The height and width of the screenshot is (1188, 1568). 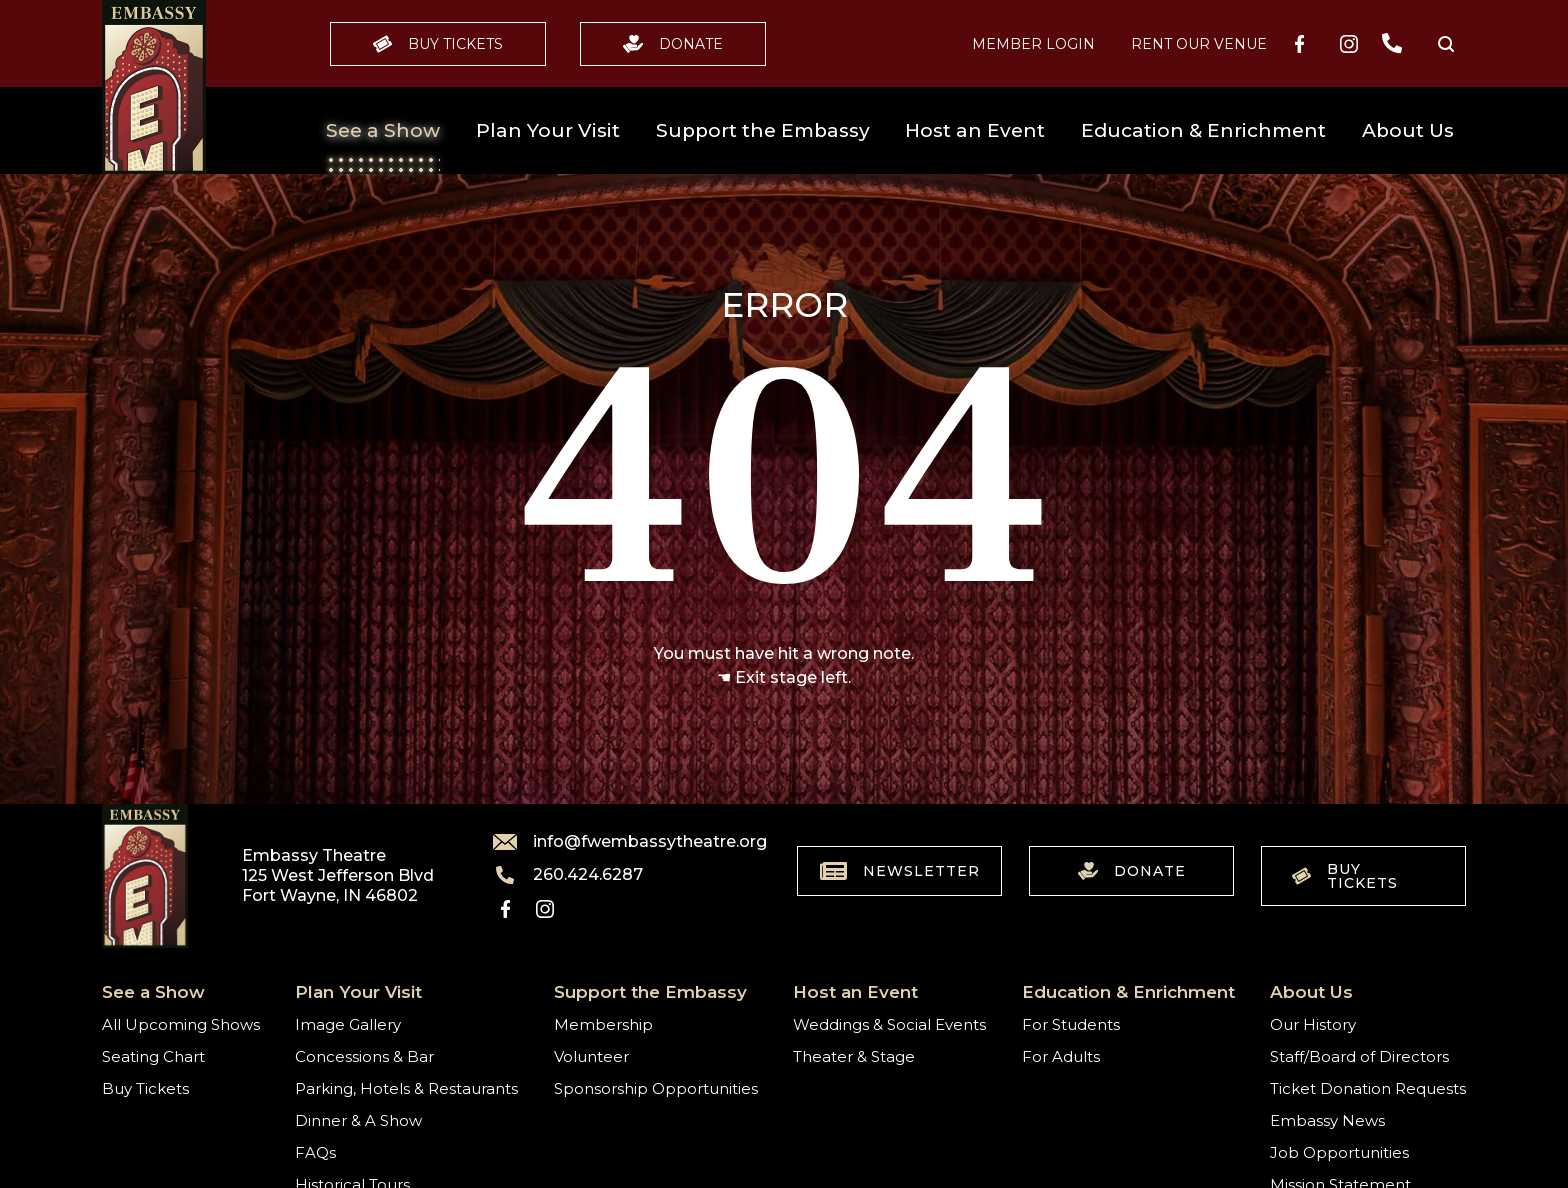 What do you see at coordinates (1408, 130) in the screenshot?
I see `About Us` at bounding box center [1408, 130].